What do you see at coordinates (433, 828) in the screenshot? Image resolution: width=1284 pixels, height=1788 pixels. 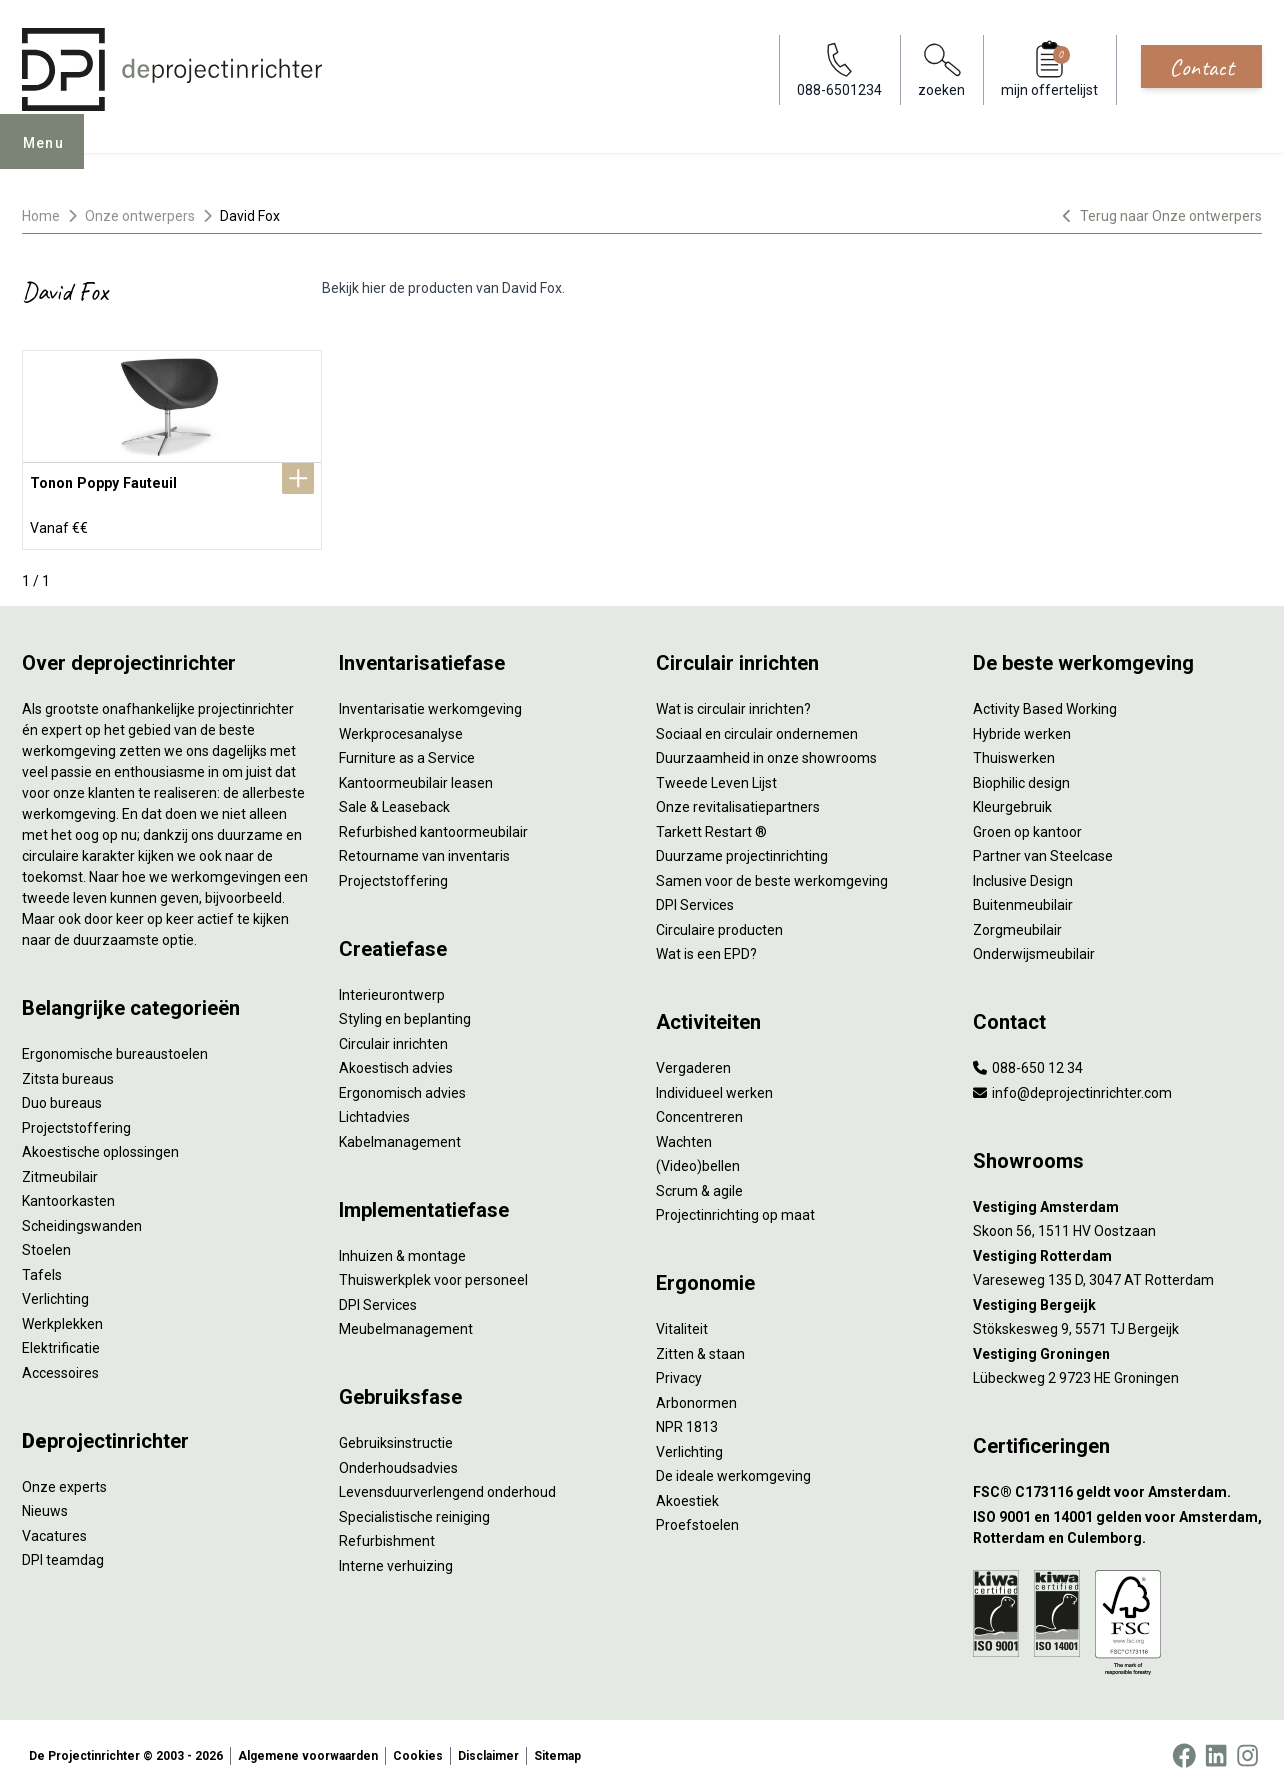 I see `Refurbished kantoormeubilair` at bounding box center [433, 828].